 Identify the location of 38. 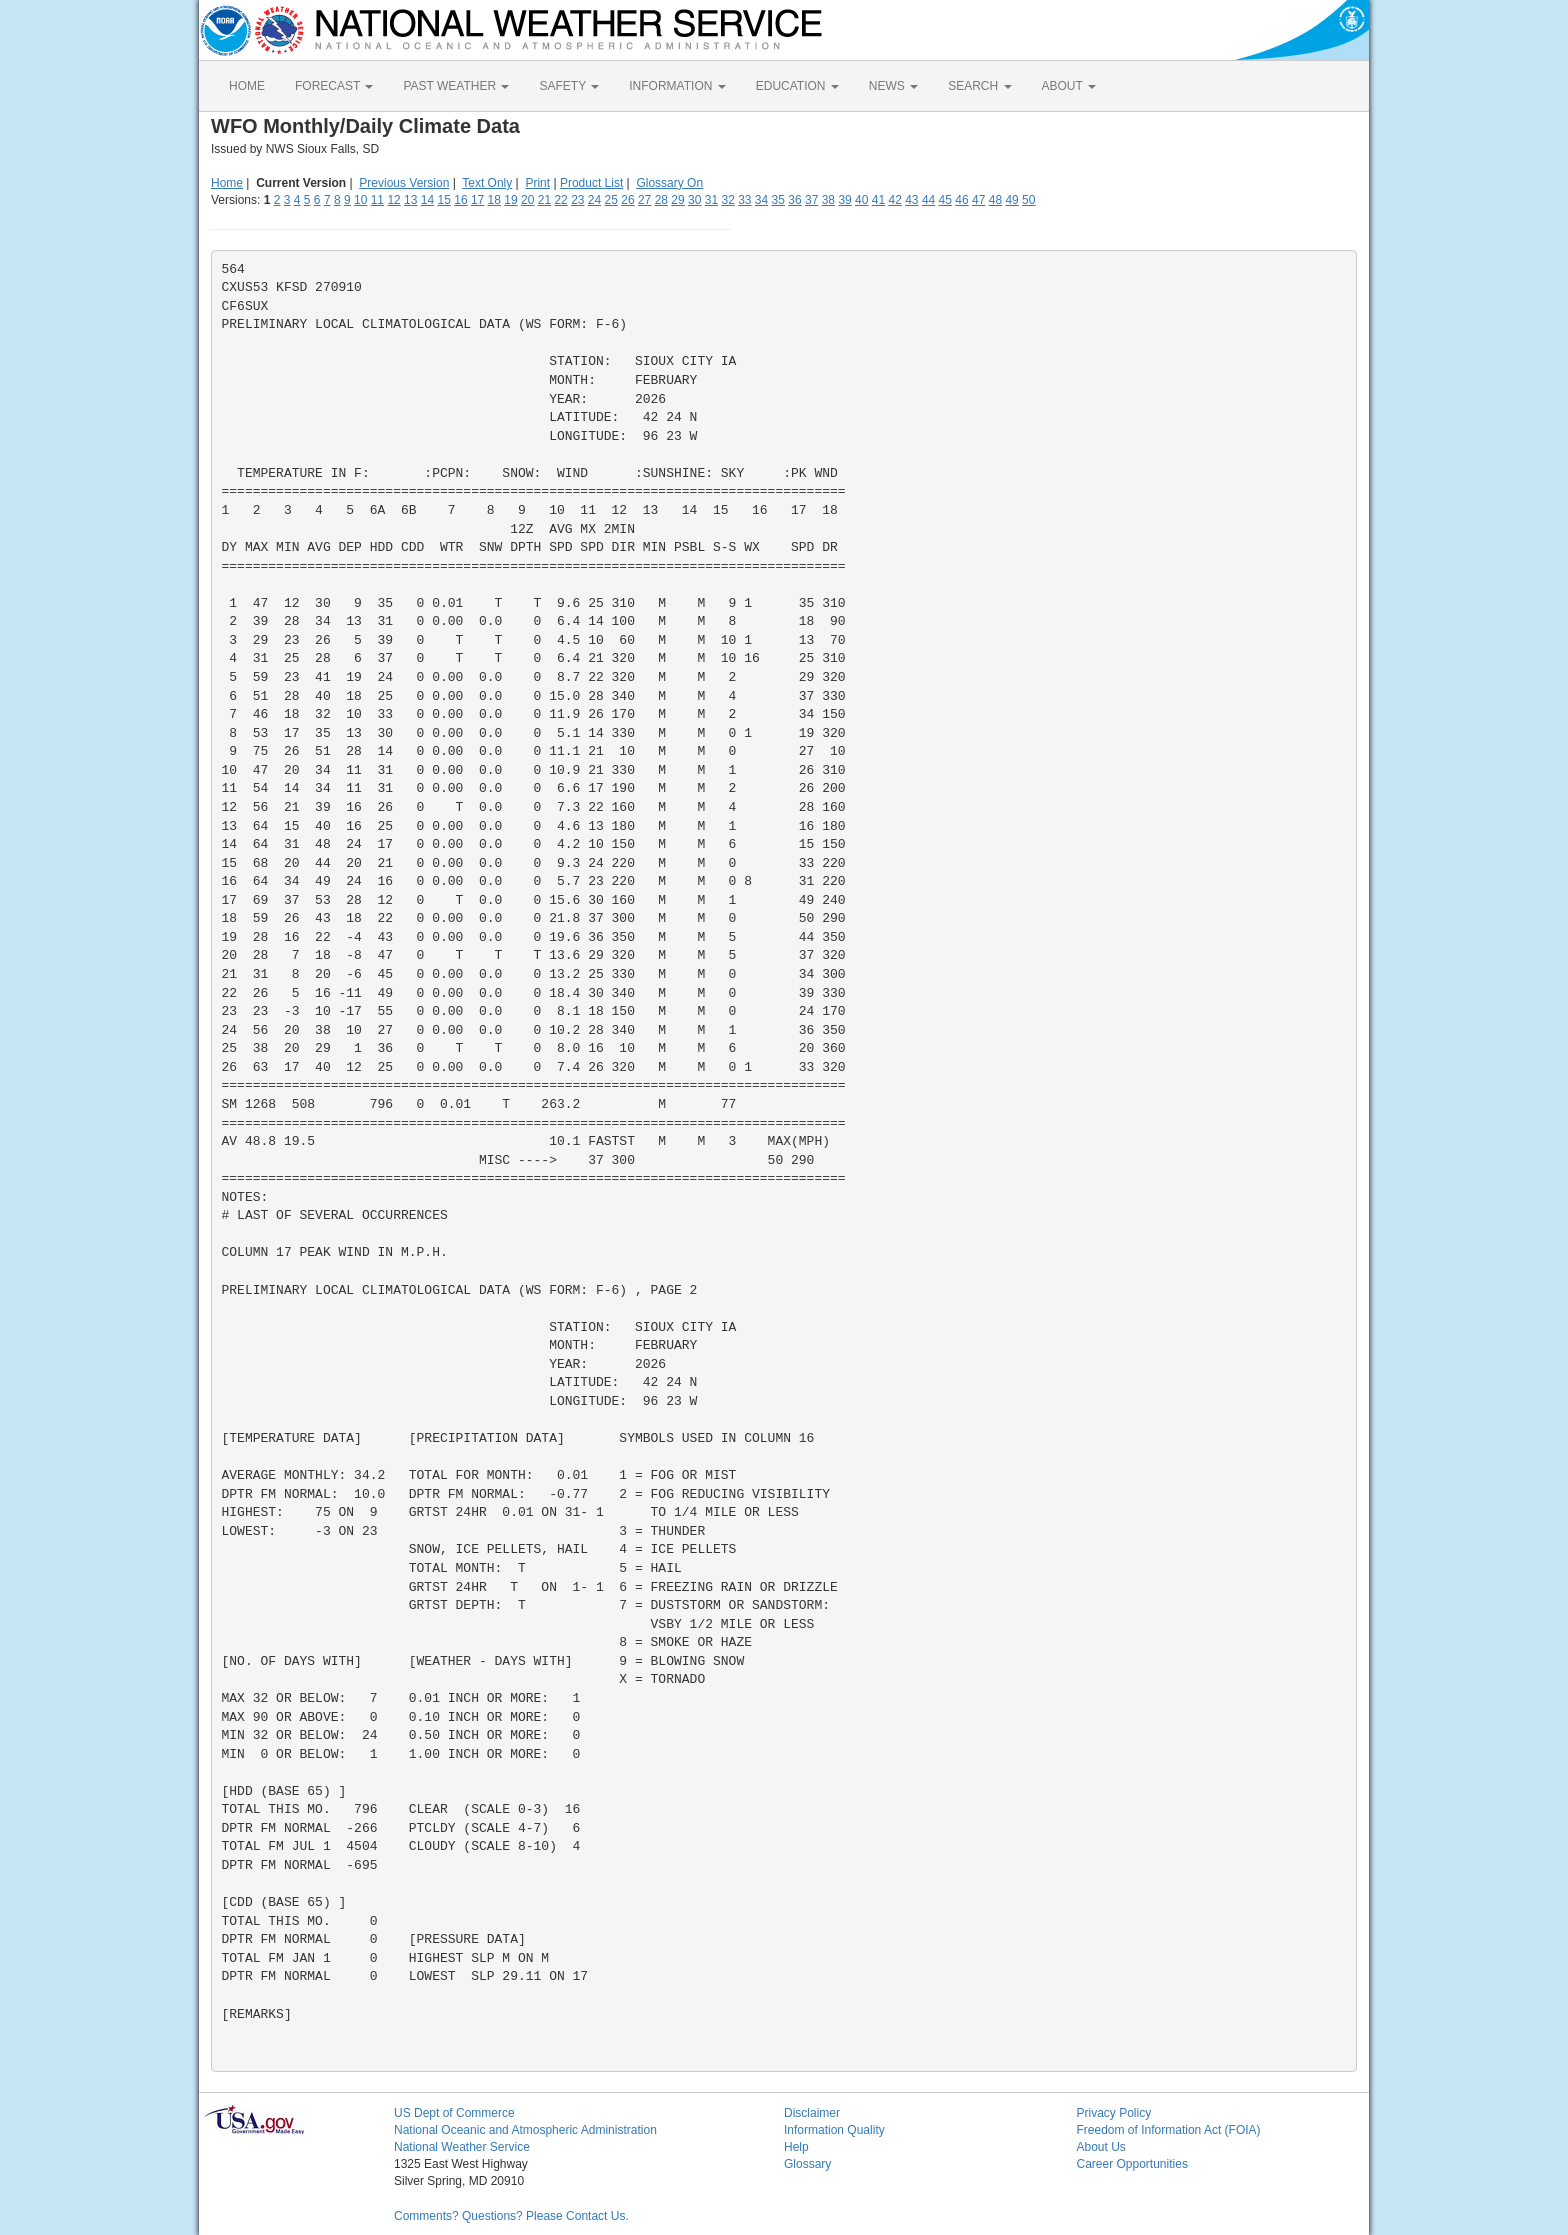
(828, 200).